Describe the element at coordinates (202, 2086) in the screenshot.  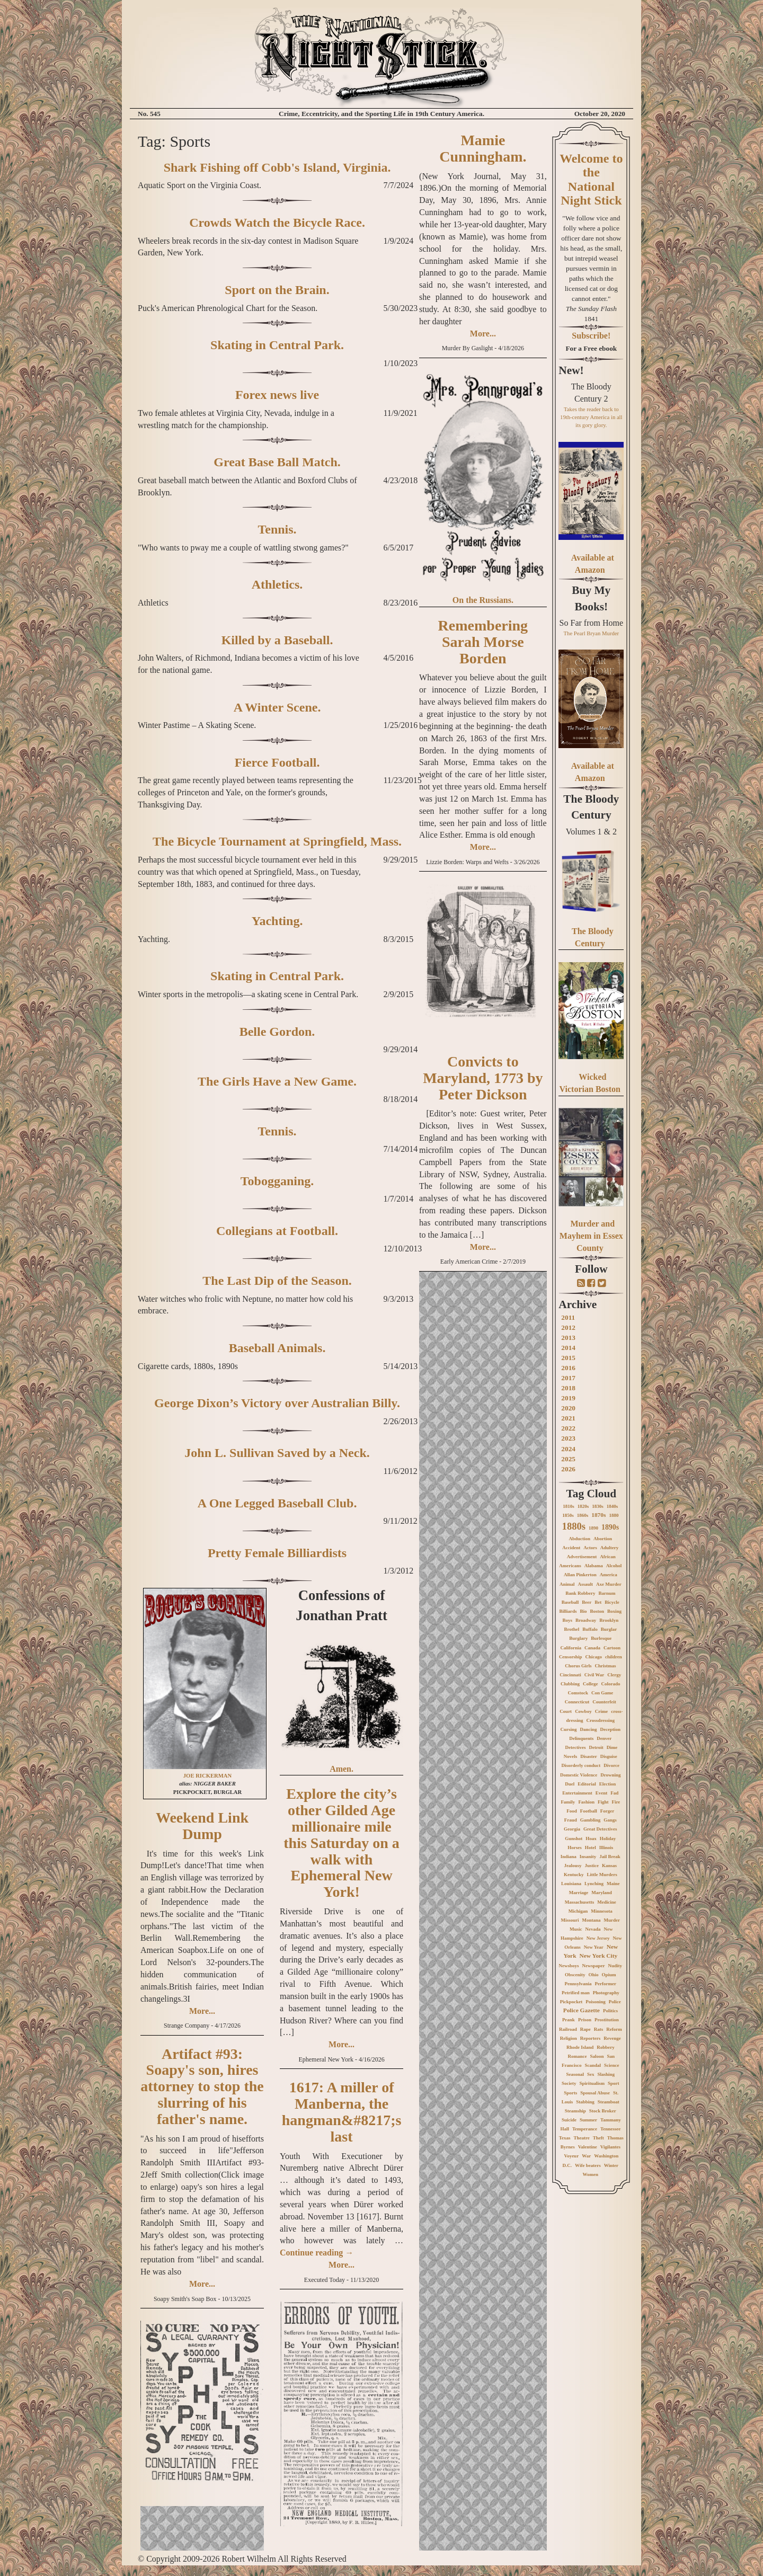
I see `Artifact #93: Soapy's son, hires attorney to stop the slurring of his father's name.` at that location.